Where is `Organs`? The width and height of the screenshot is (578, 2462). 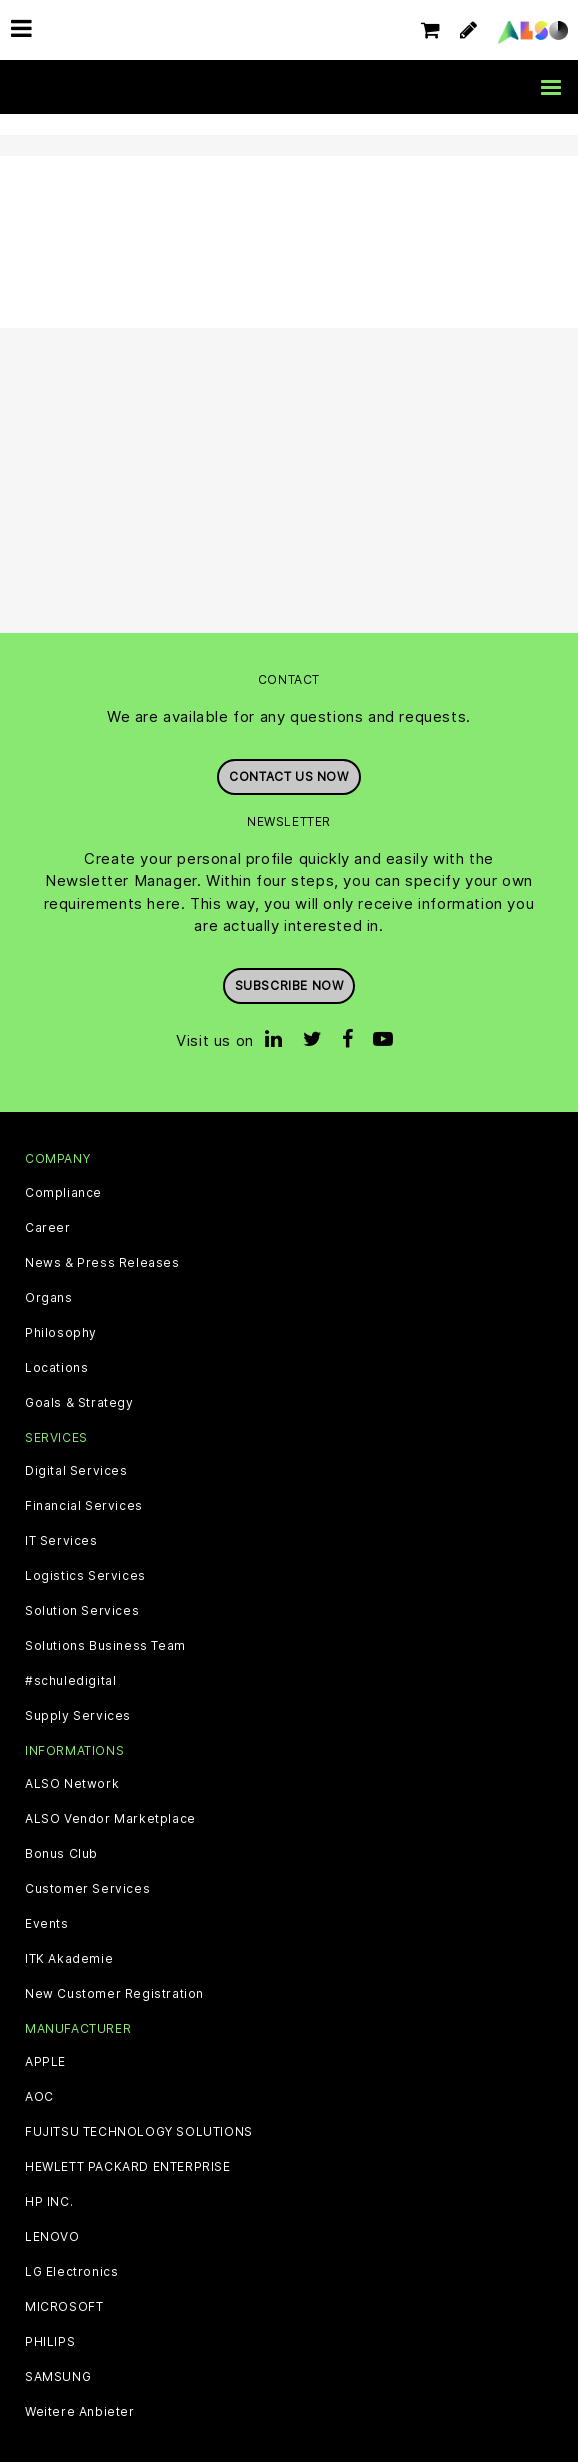 Organs is located at coordinates (49, 1298).